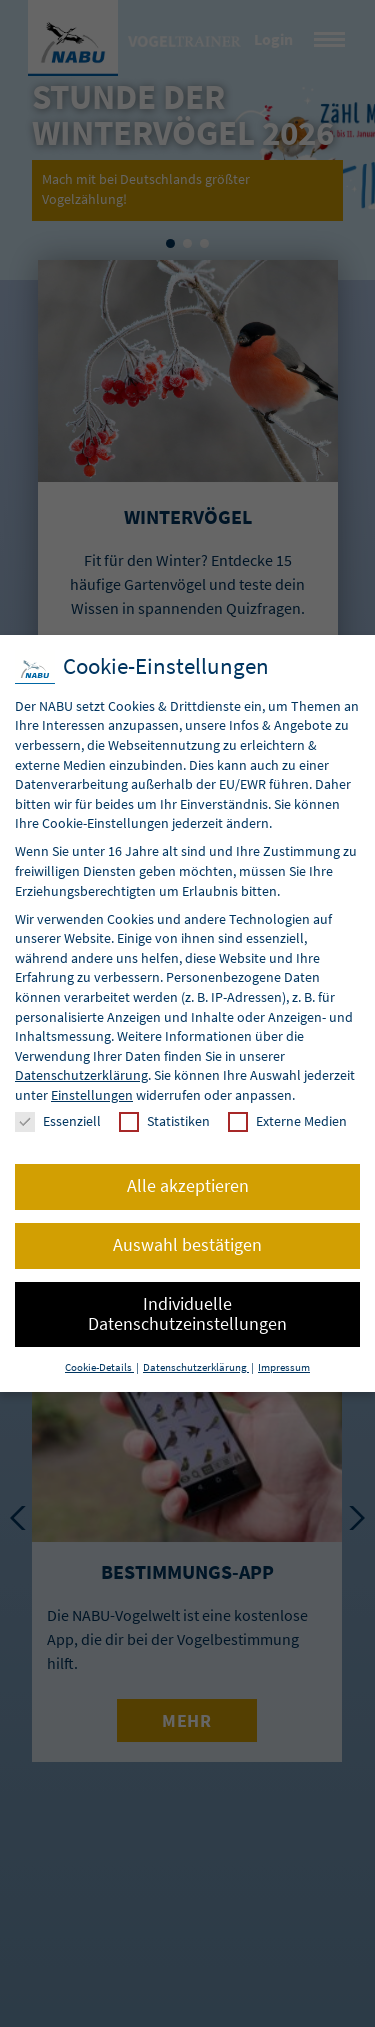 The height and width of the screenshot is (2027, 375). What do you see at coordinates (188, 1186) in the screenshot?
I see `Alle akzeptieren [button]` at bounding box center [188, 1186].